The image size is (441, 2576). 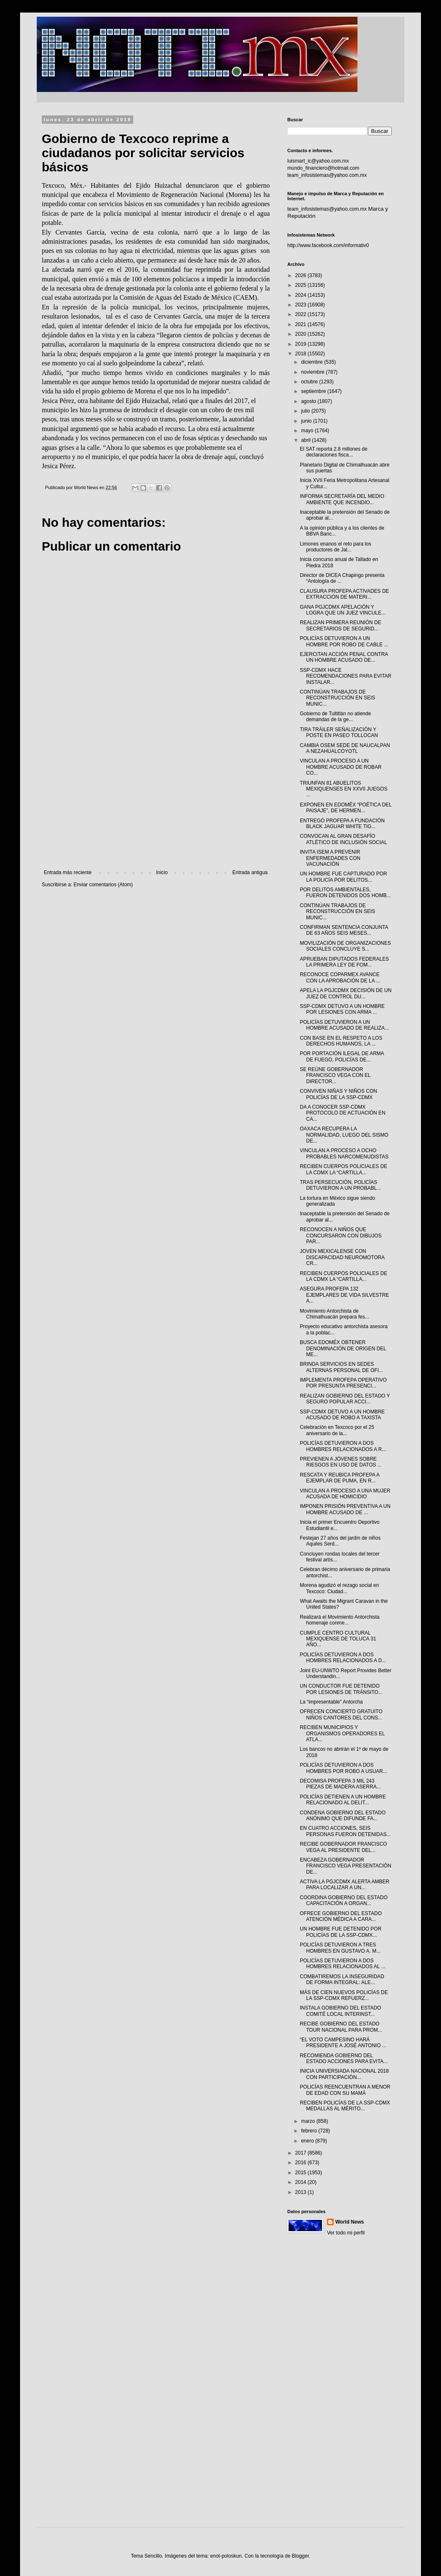 What do you see at coordinates (341, 1714) in the screenshot?
I see `OFRECEN CONCIERTO GRATUITO NIÑOS CANTORES DEL CONS...` at bounding box center [341, 1714].